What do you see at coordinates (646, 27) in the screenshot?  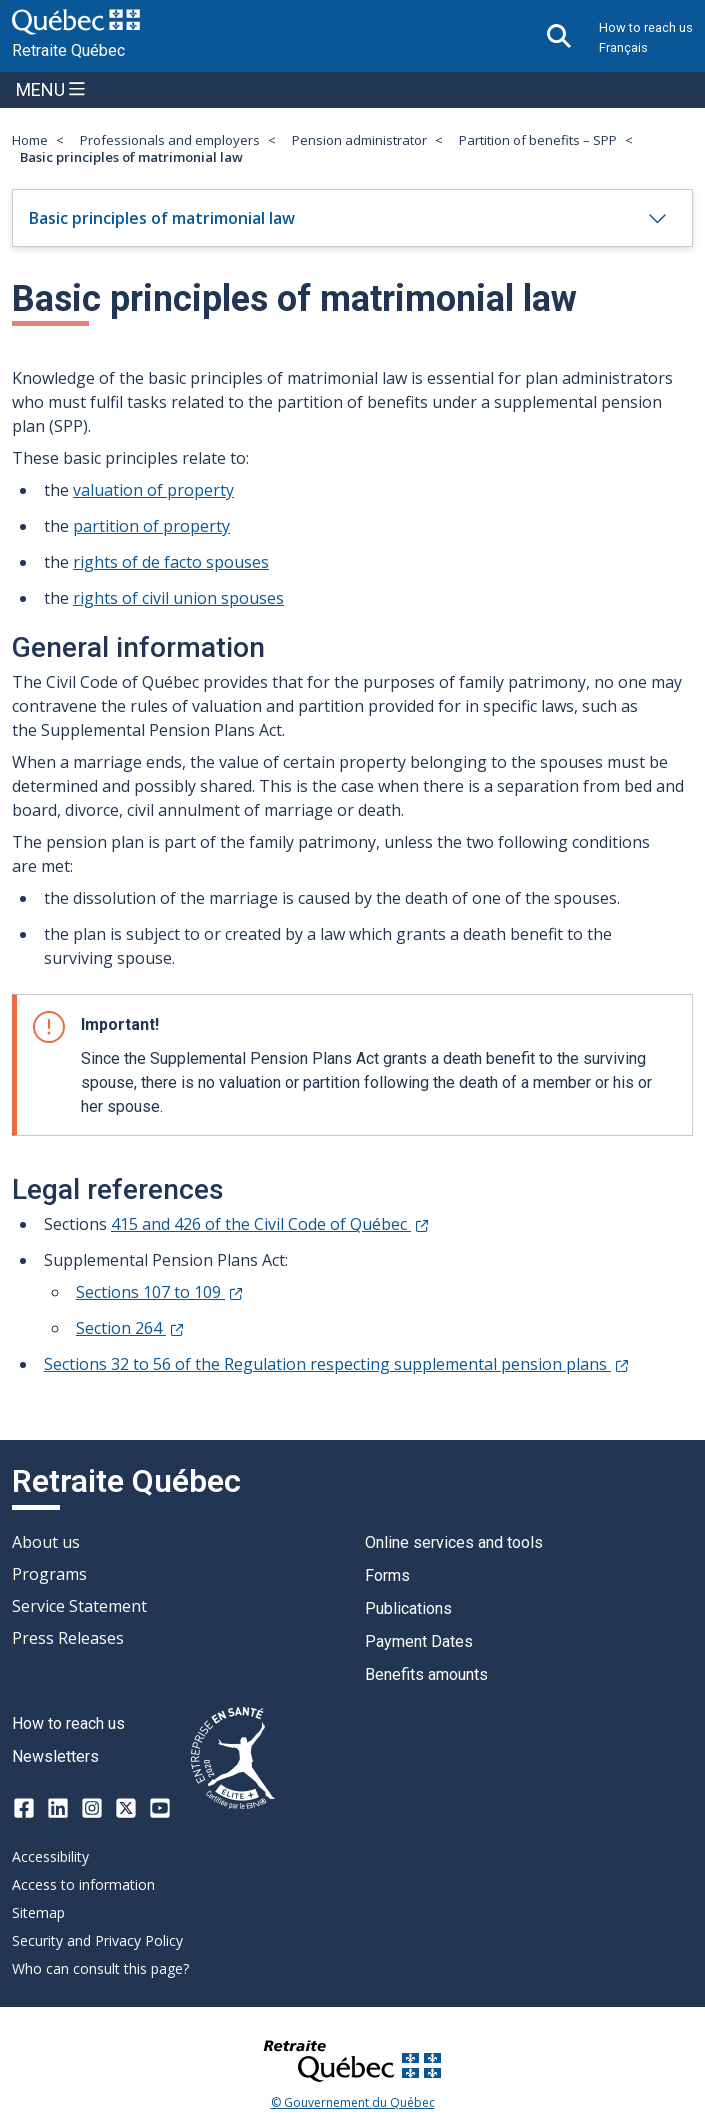 I see `How to reach us` at bounding box center [646, 27].